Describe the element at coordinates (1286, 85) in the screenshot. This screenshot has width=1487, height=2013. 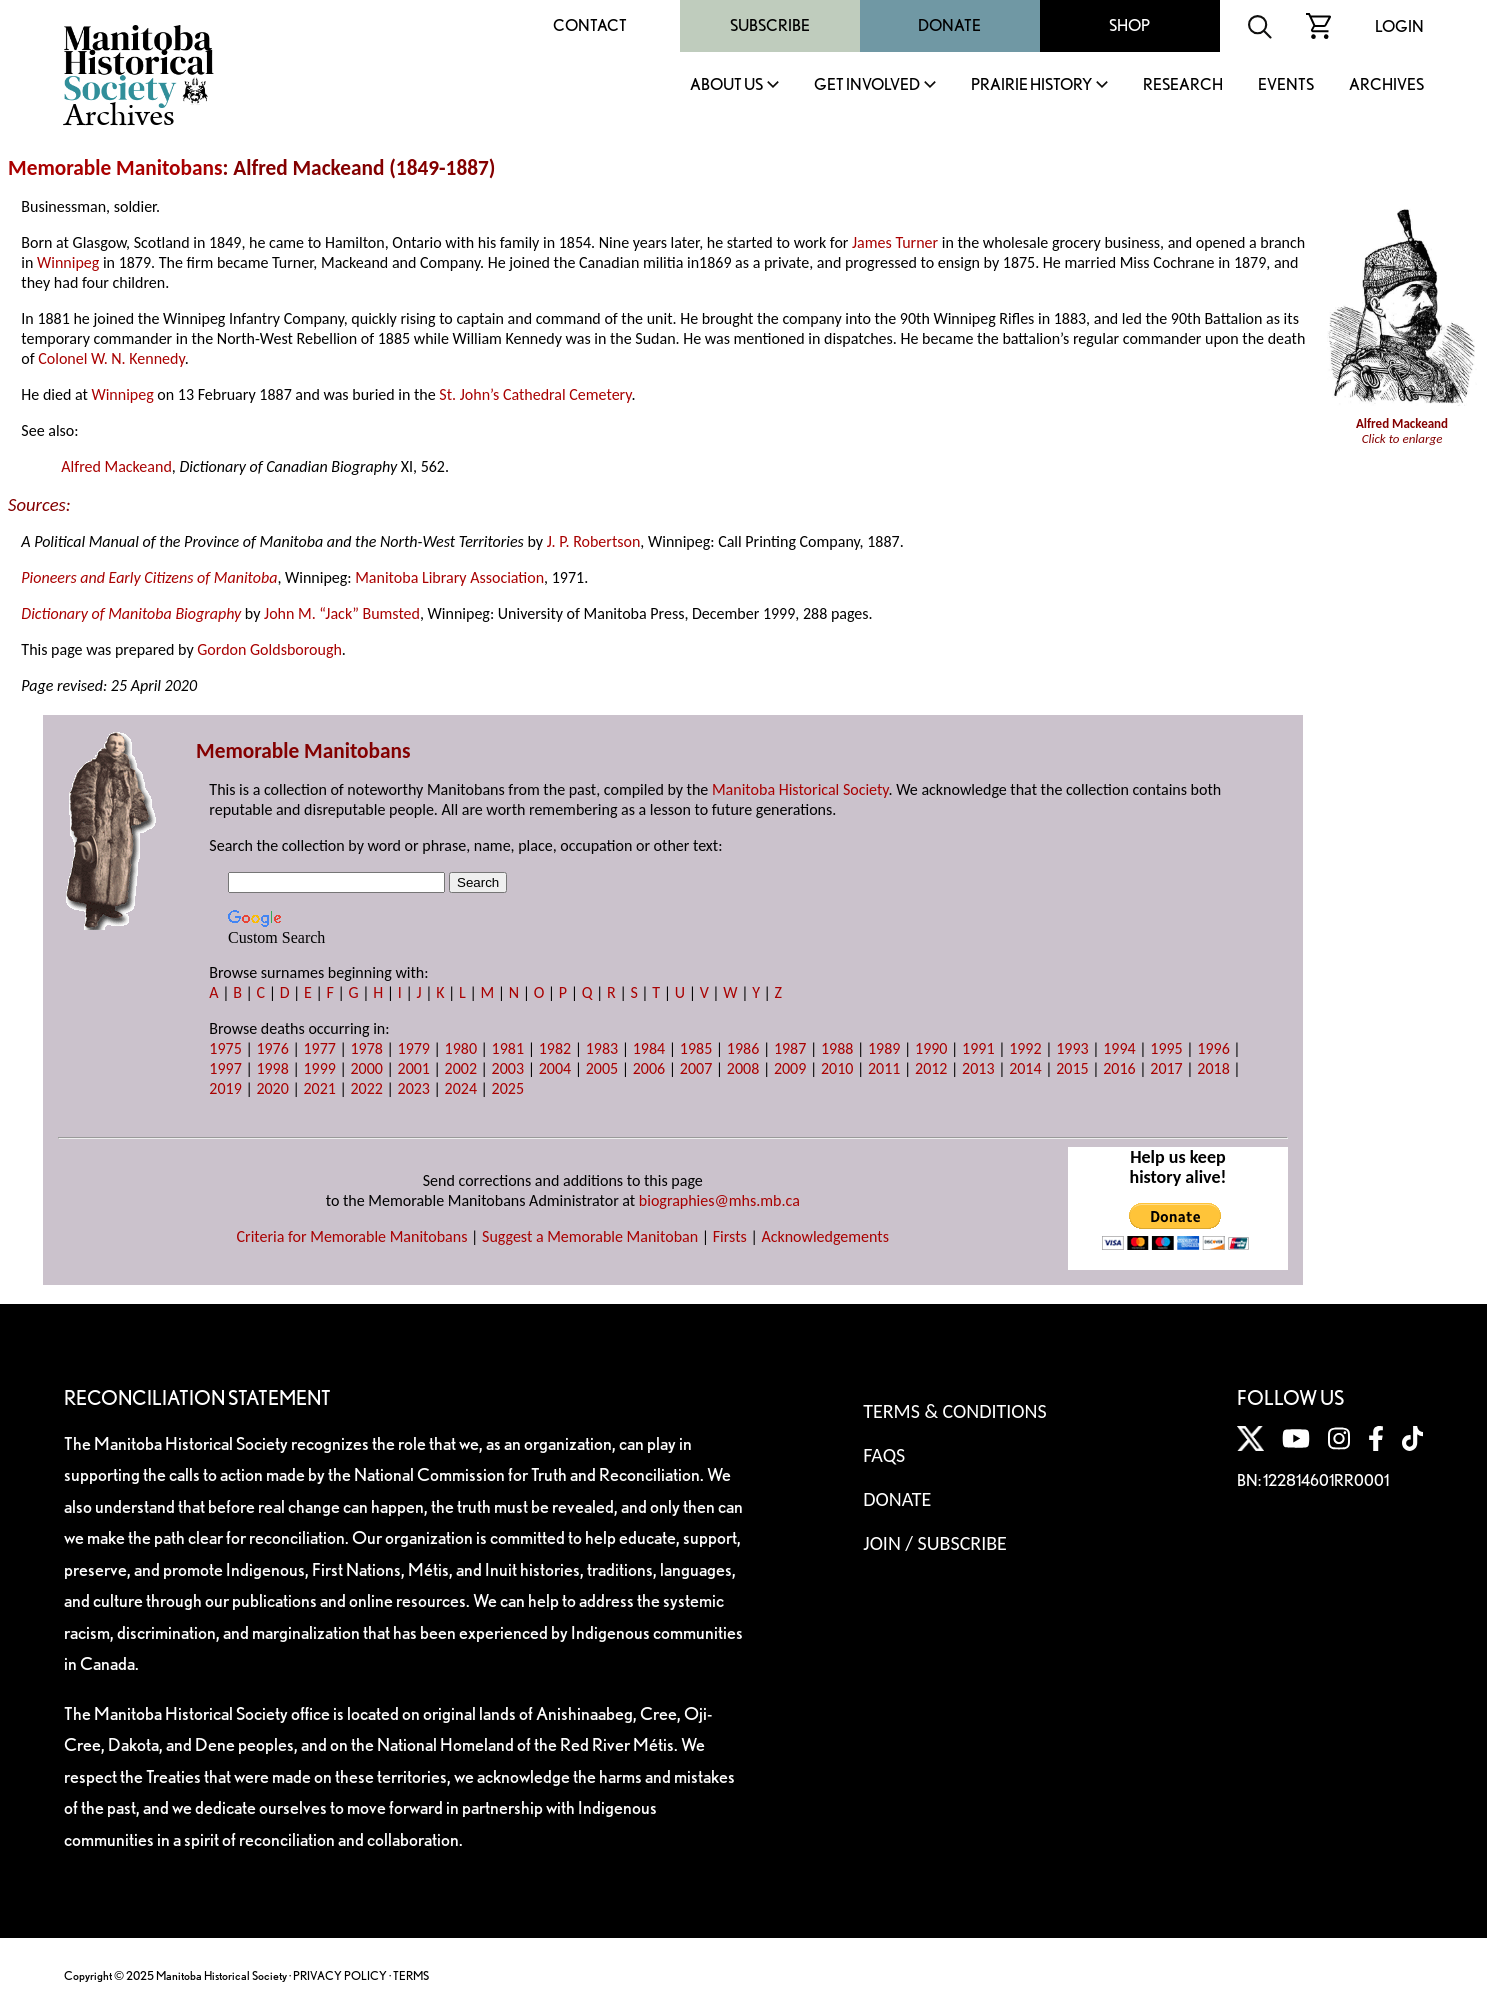
I see `Events` at that location.